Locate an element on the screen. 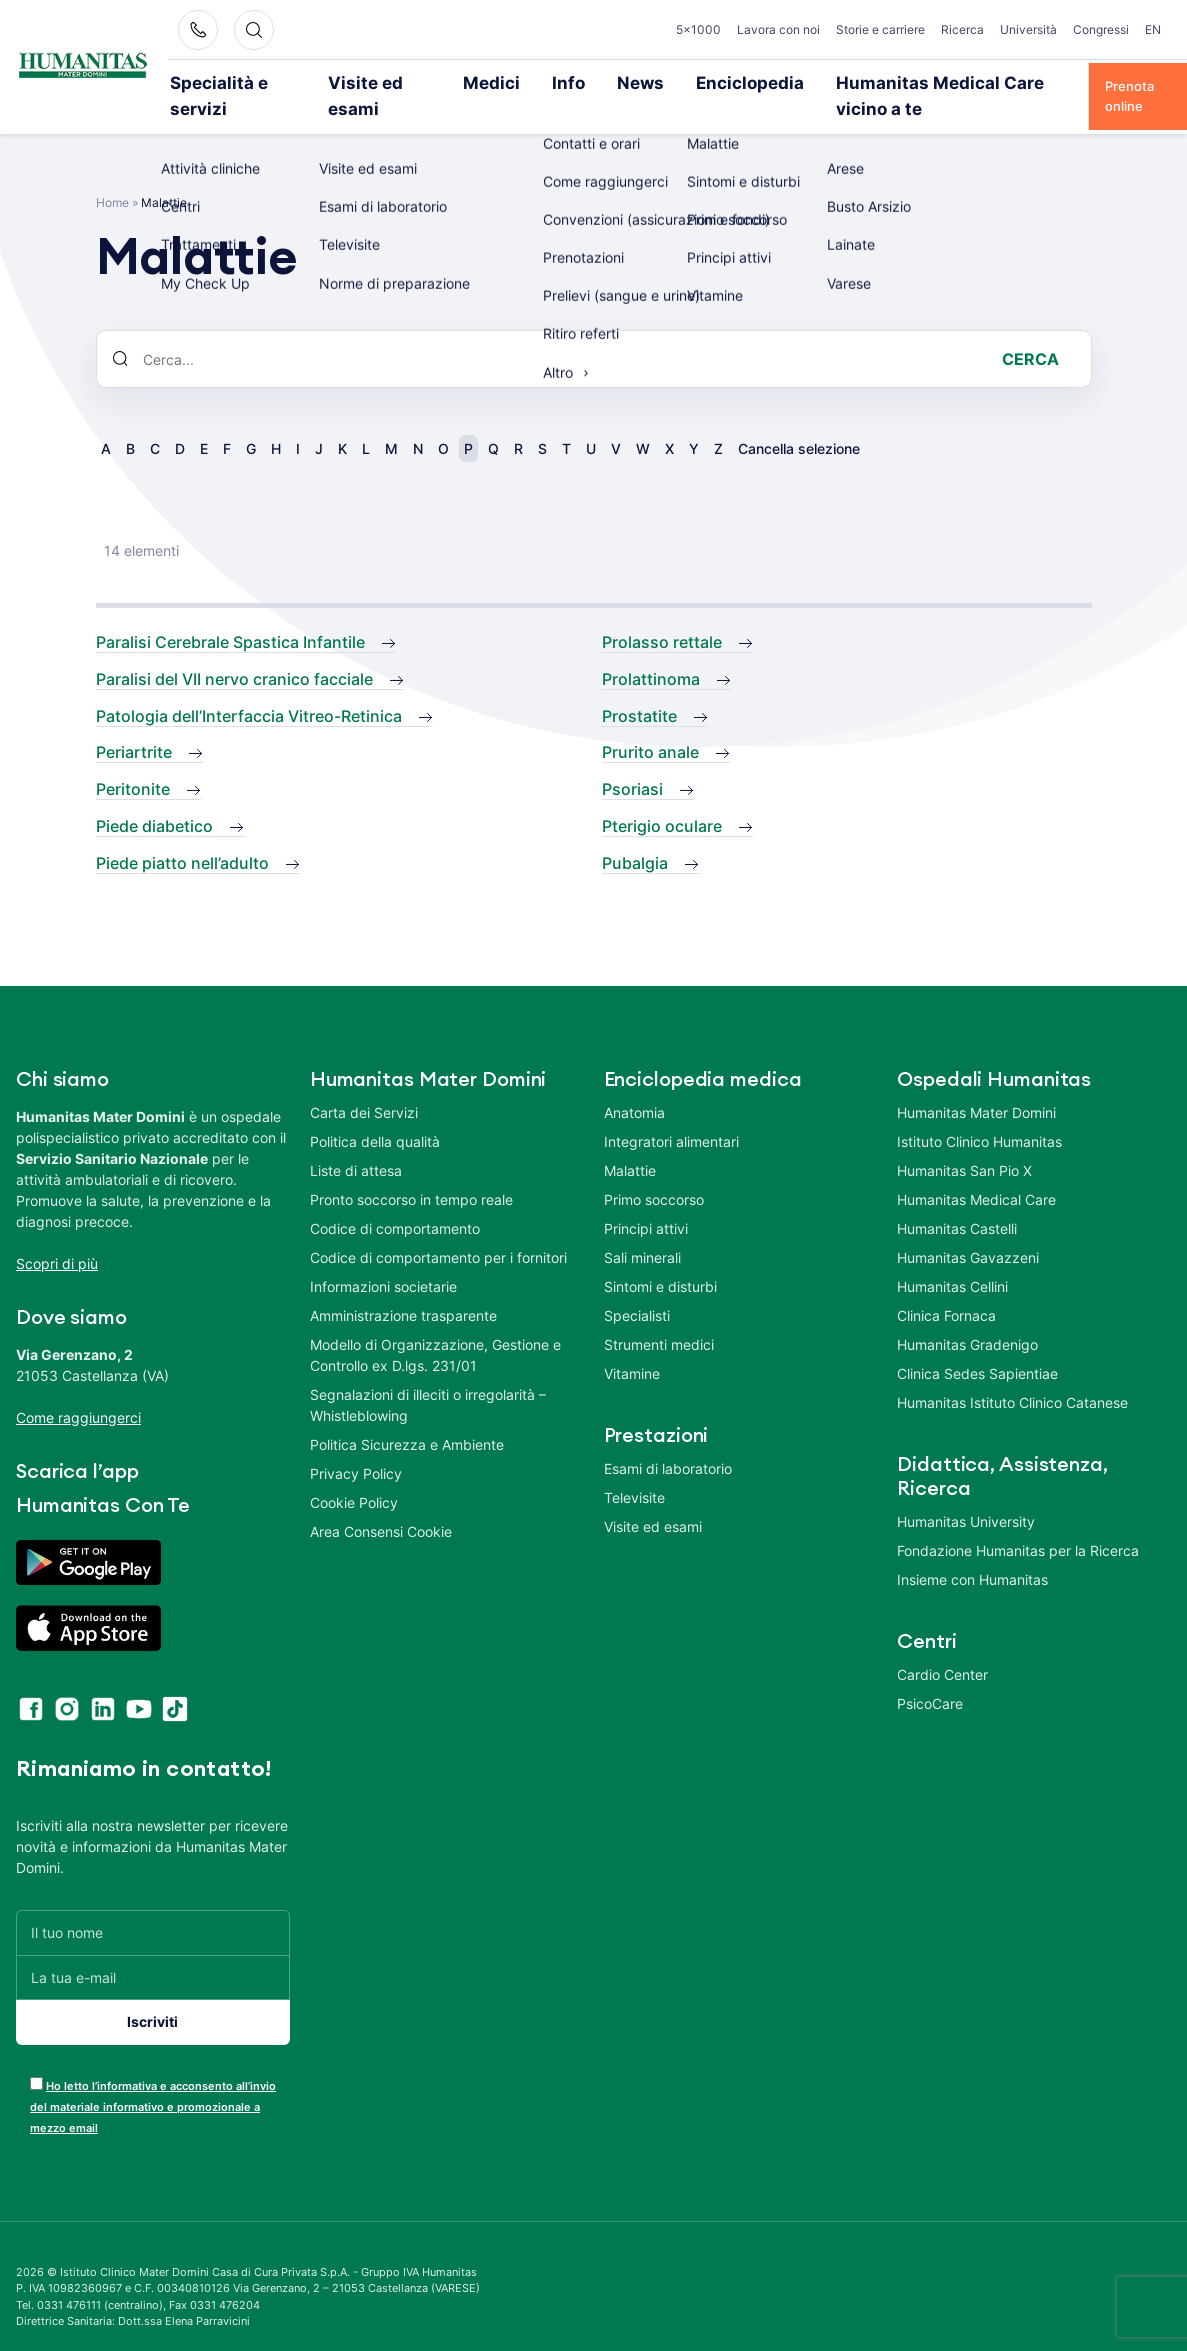 The height and width of the screenshot is (2351, 1187). Piede diabetico is located at coordinates (154, 798).